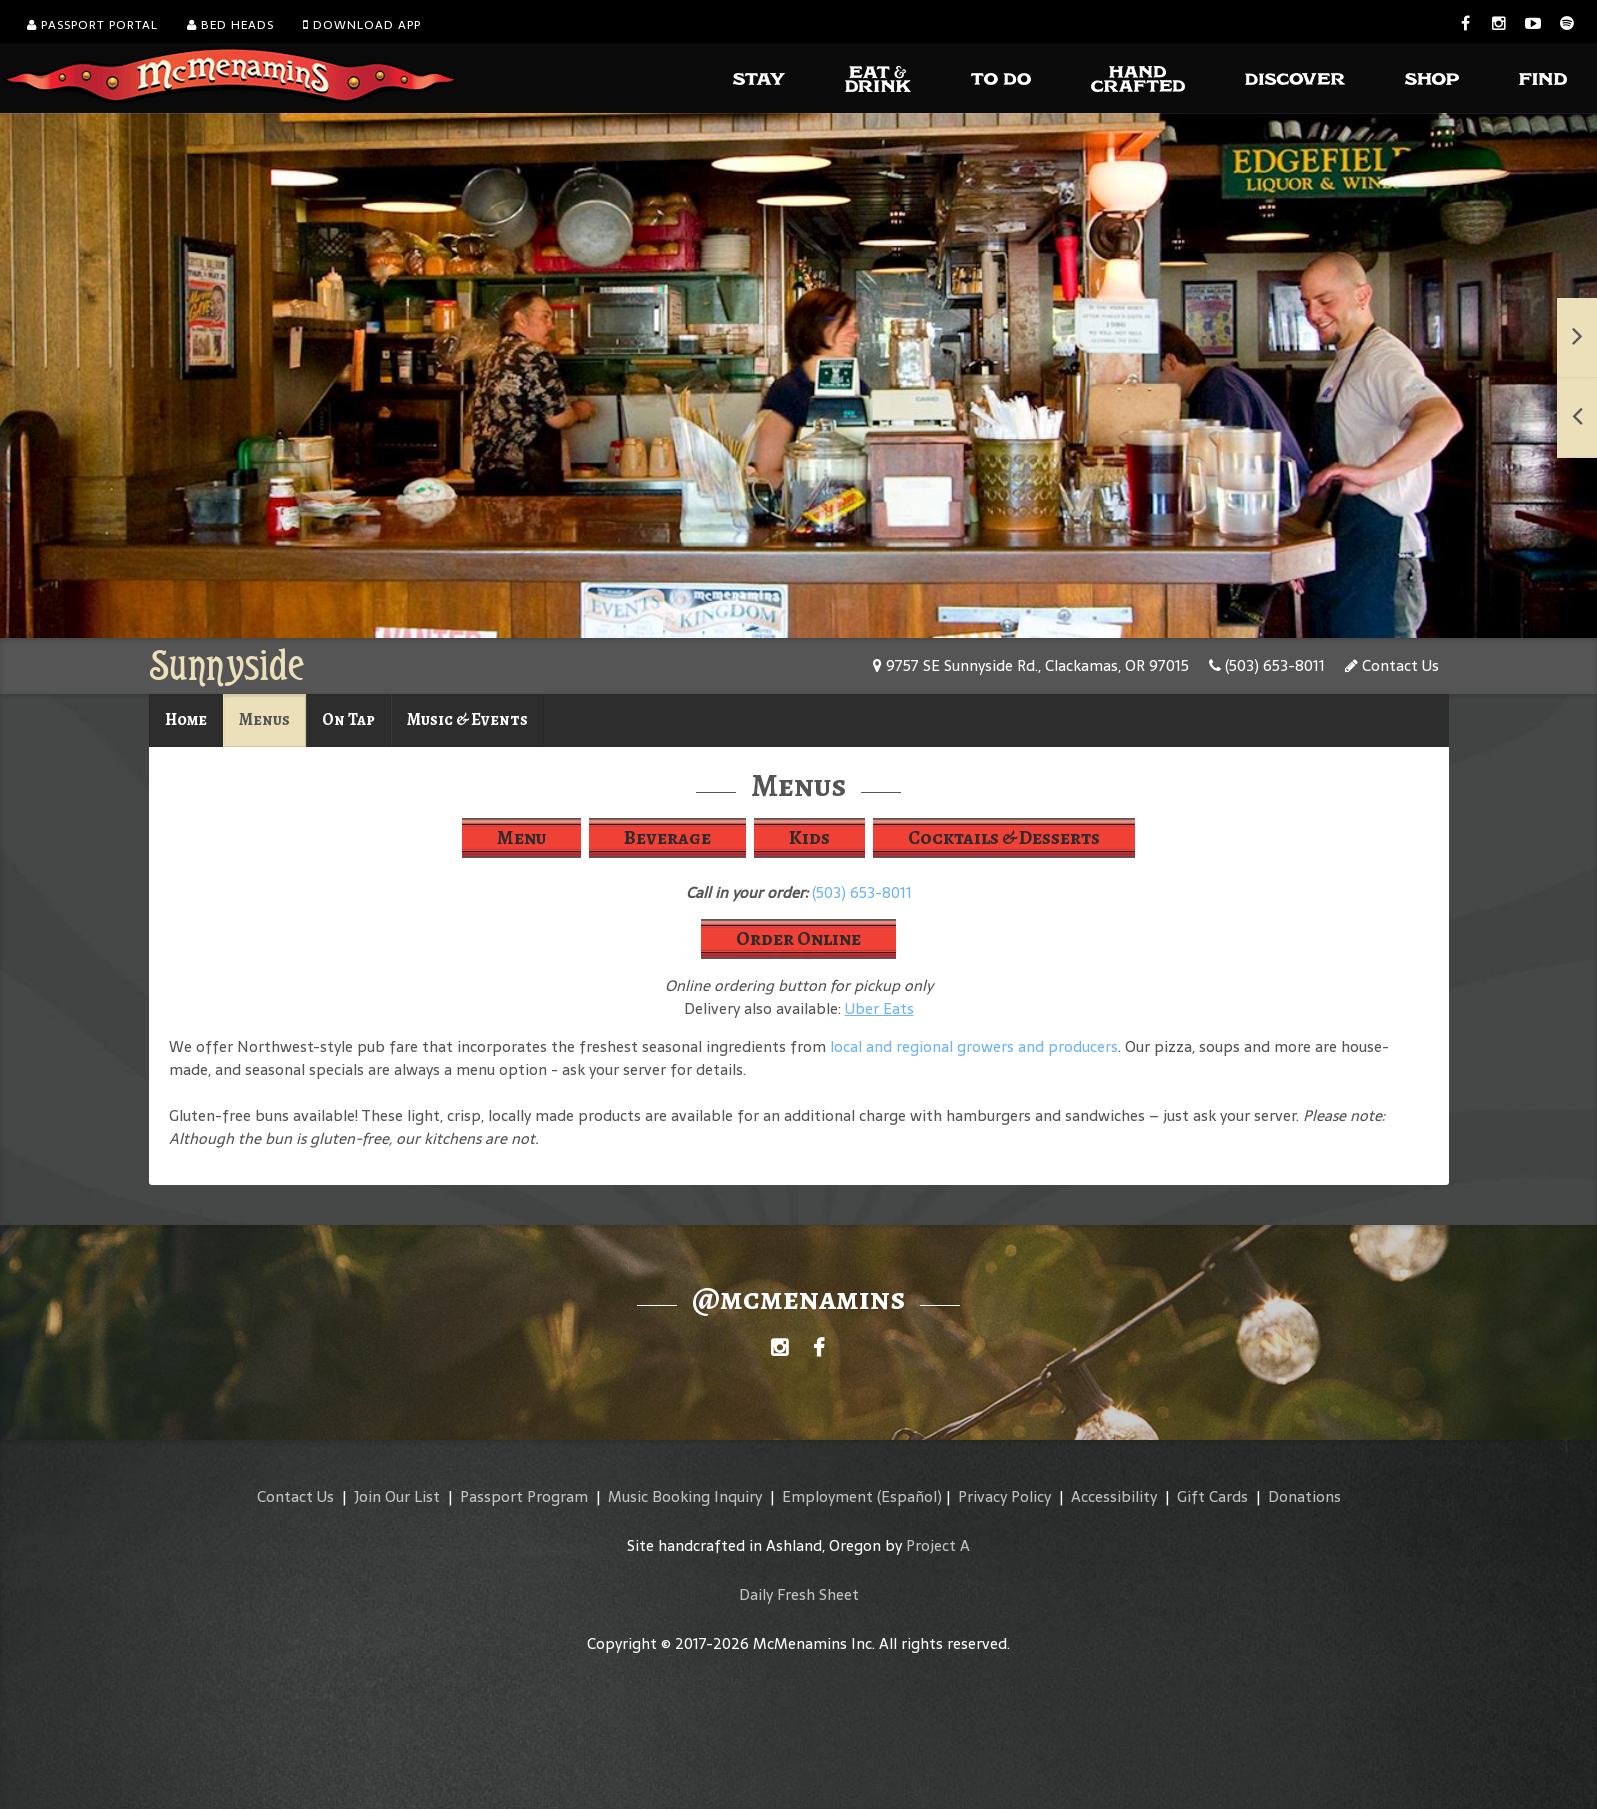 The image size is (1597, 1809). What do you see at coordinates (938, 1545) in the screenshot?
I see `Project A` at bounding box center [938, 1545].